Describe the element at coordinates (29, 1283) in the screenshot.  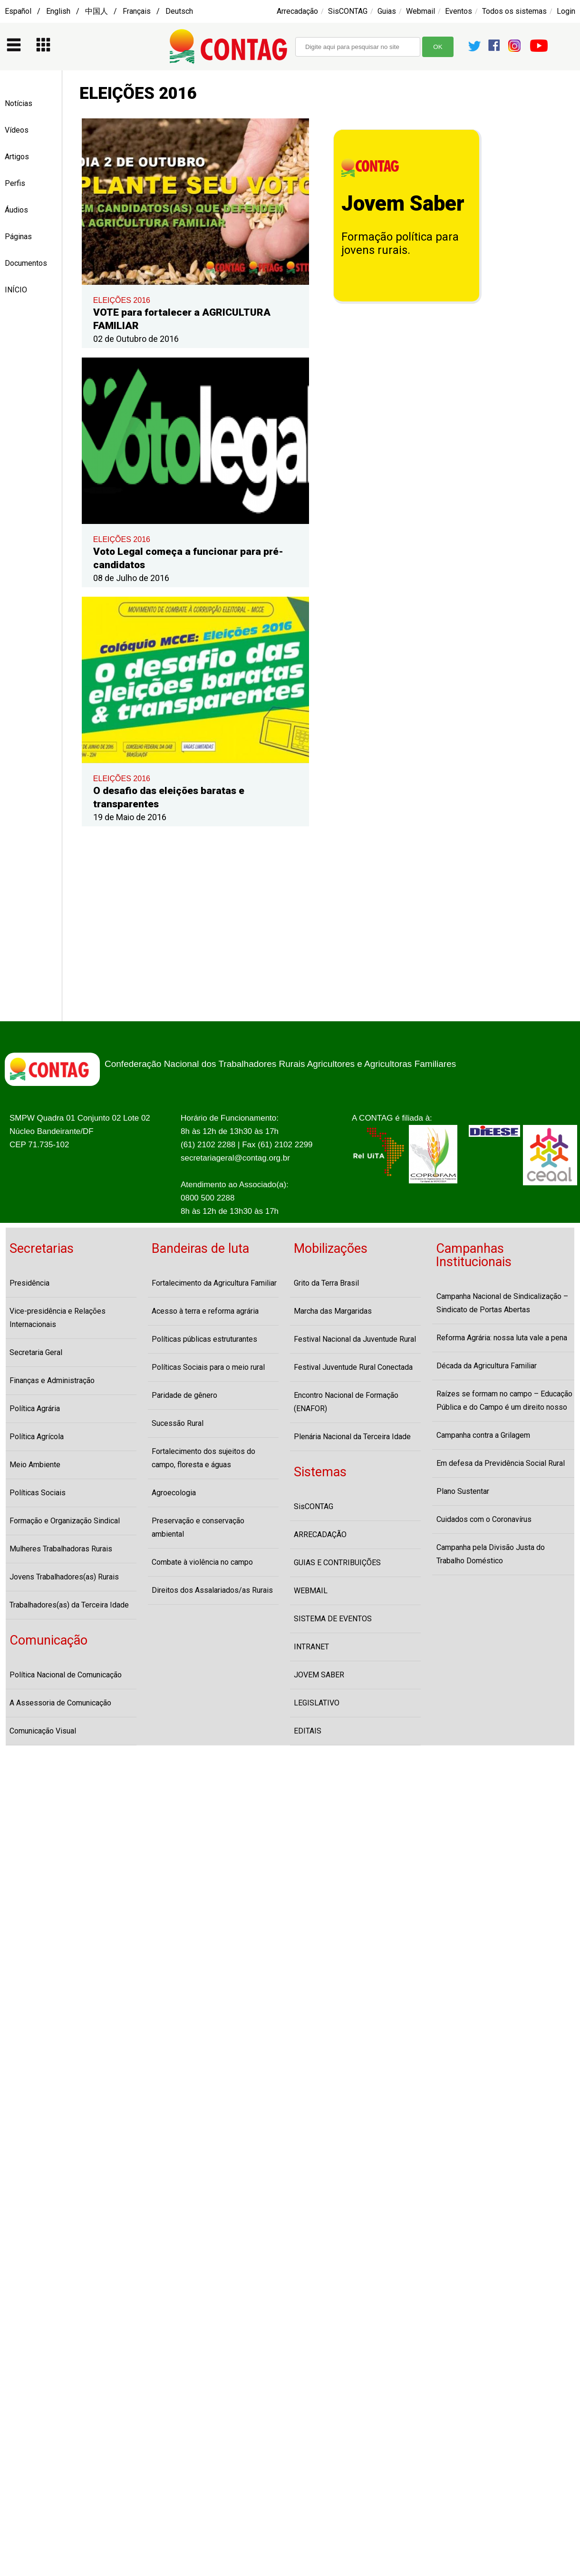
I see `Presidência` at that location.